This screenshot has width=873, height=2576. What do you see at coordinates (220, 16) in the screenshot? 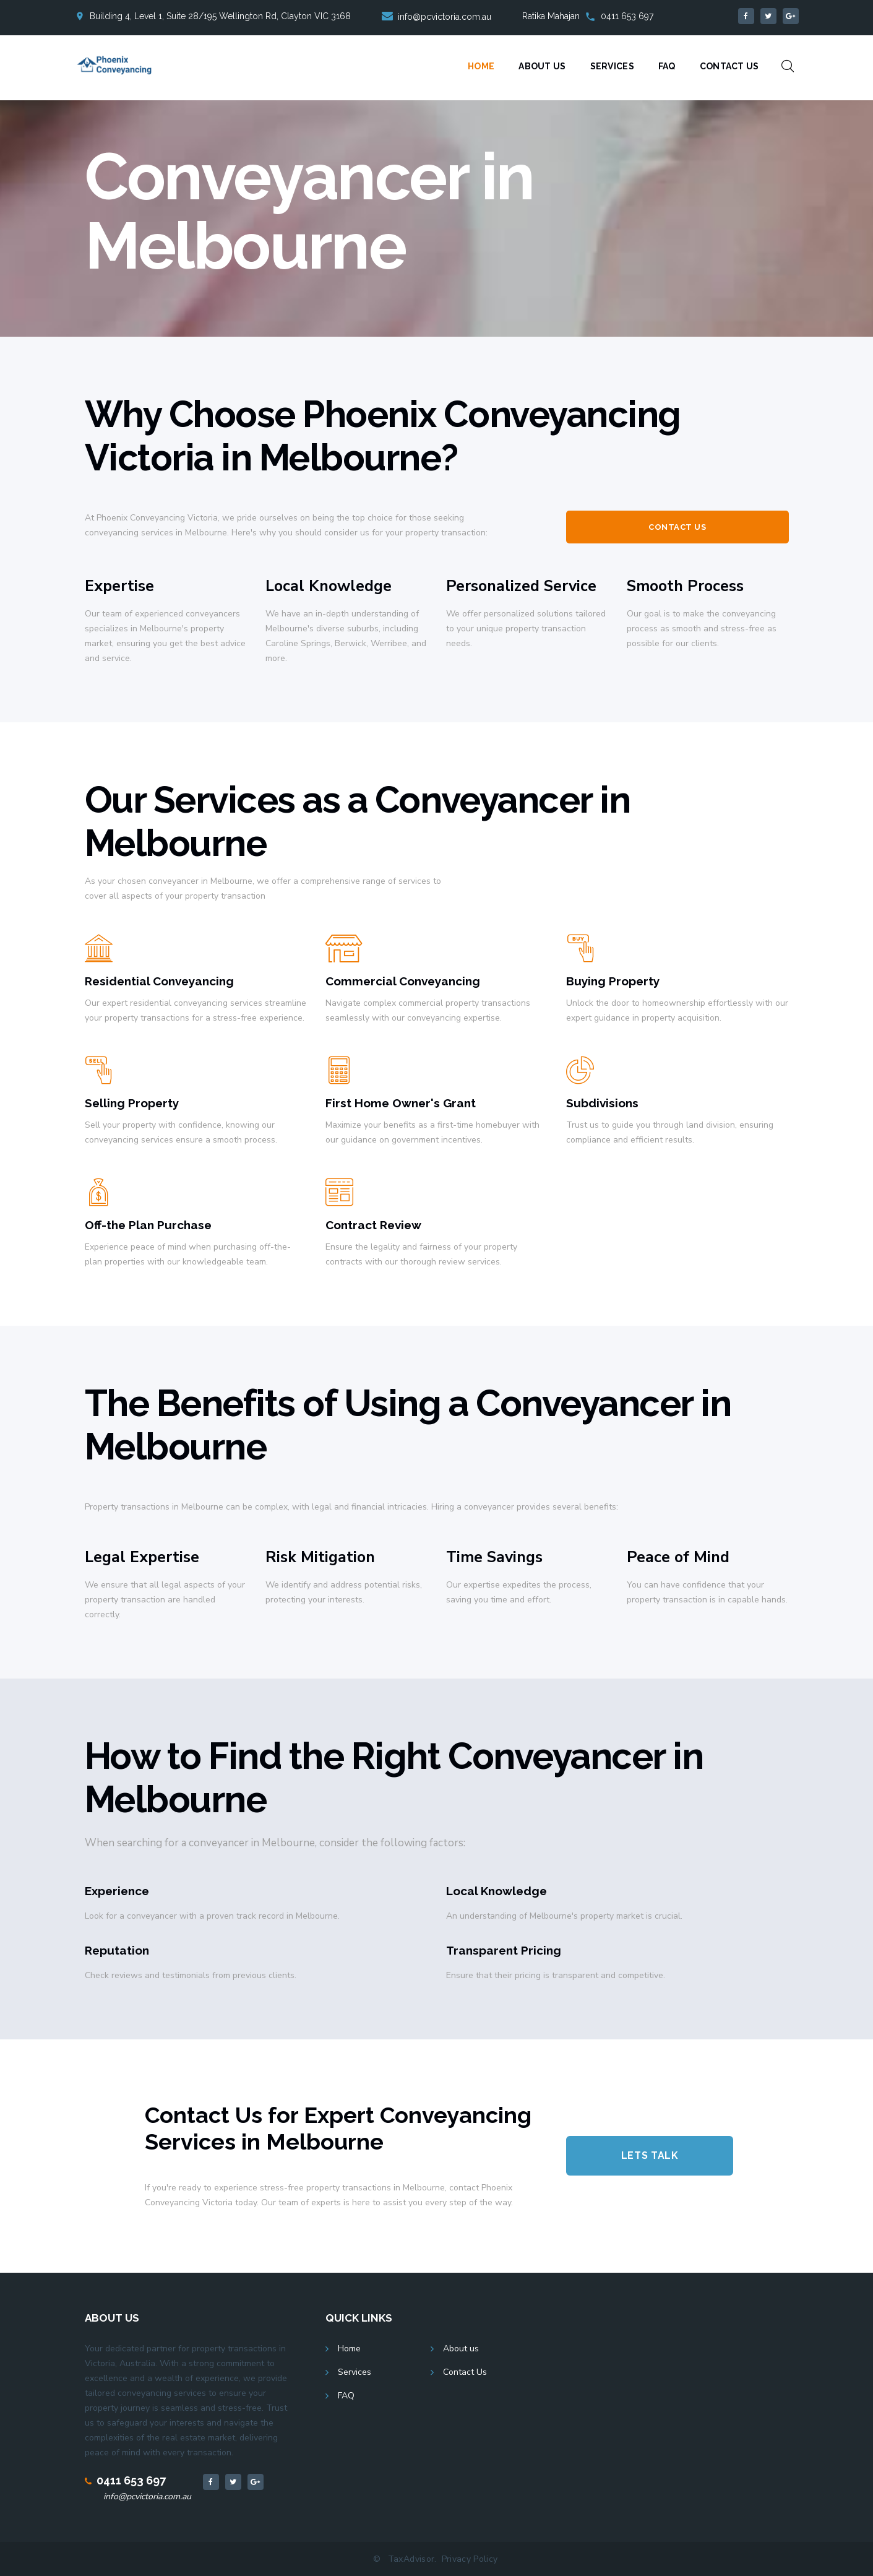
I see `Building 4, Level 1, Suite 28/195 Wellington Rd, Clayton VIC 3168` at bounding box center [220, 16].